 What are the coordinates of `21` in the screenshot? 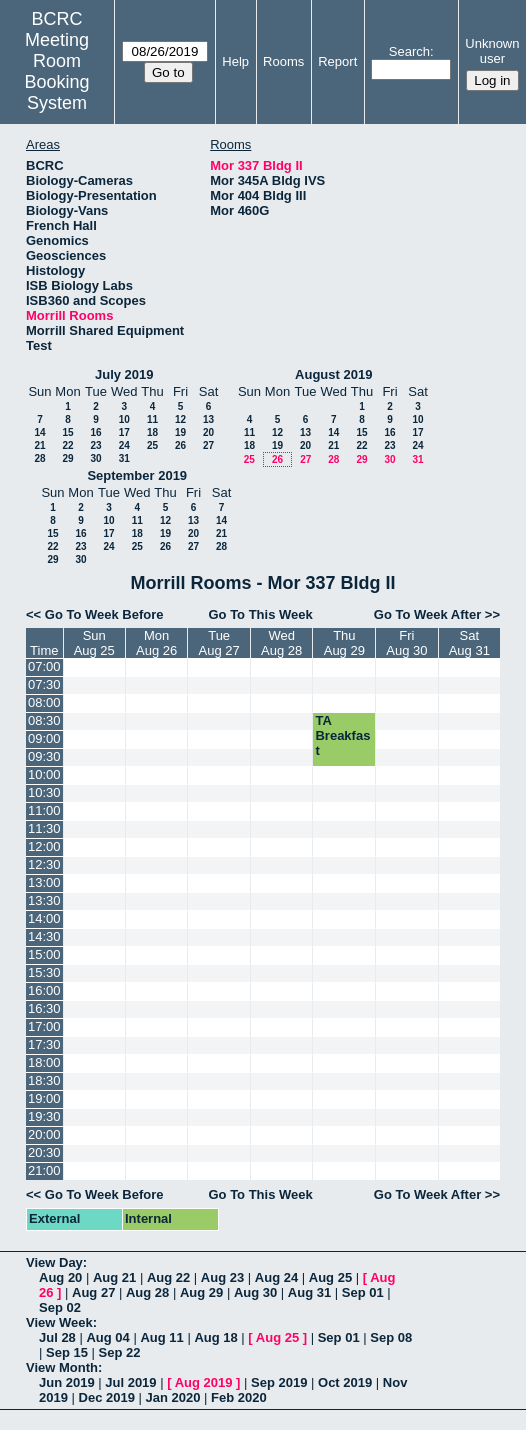 It's located at (39, 445).